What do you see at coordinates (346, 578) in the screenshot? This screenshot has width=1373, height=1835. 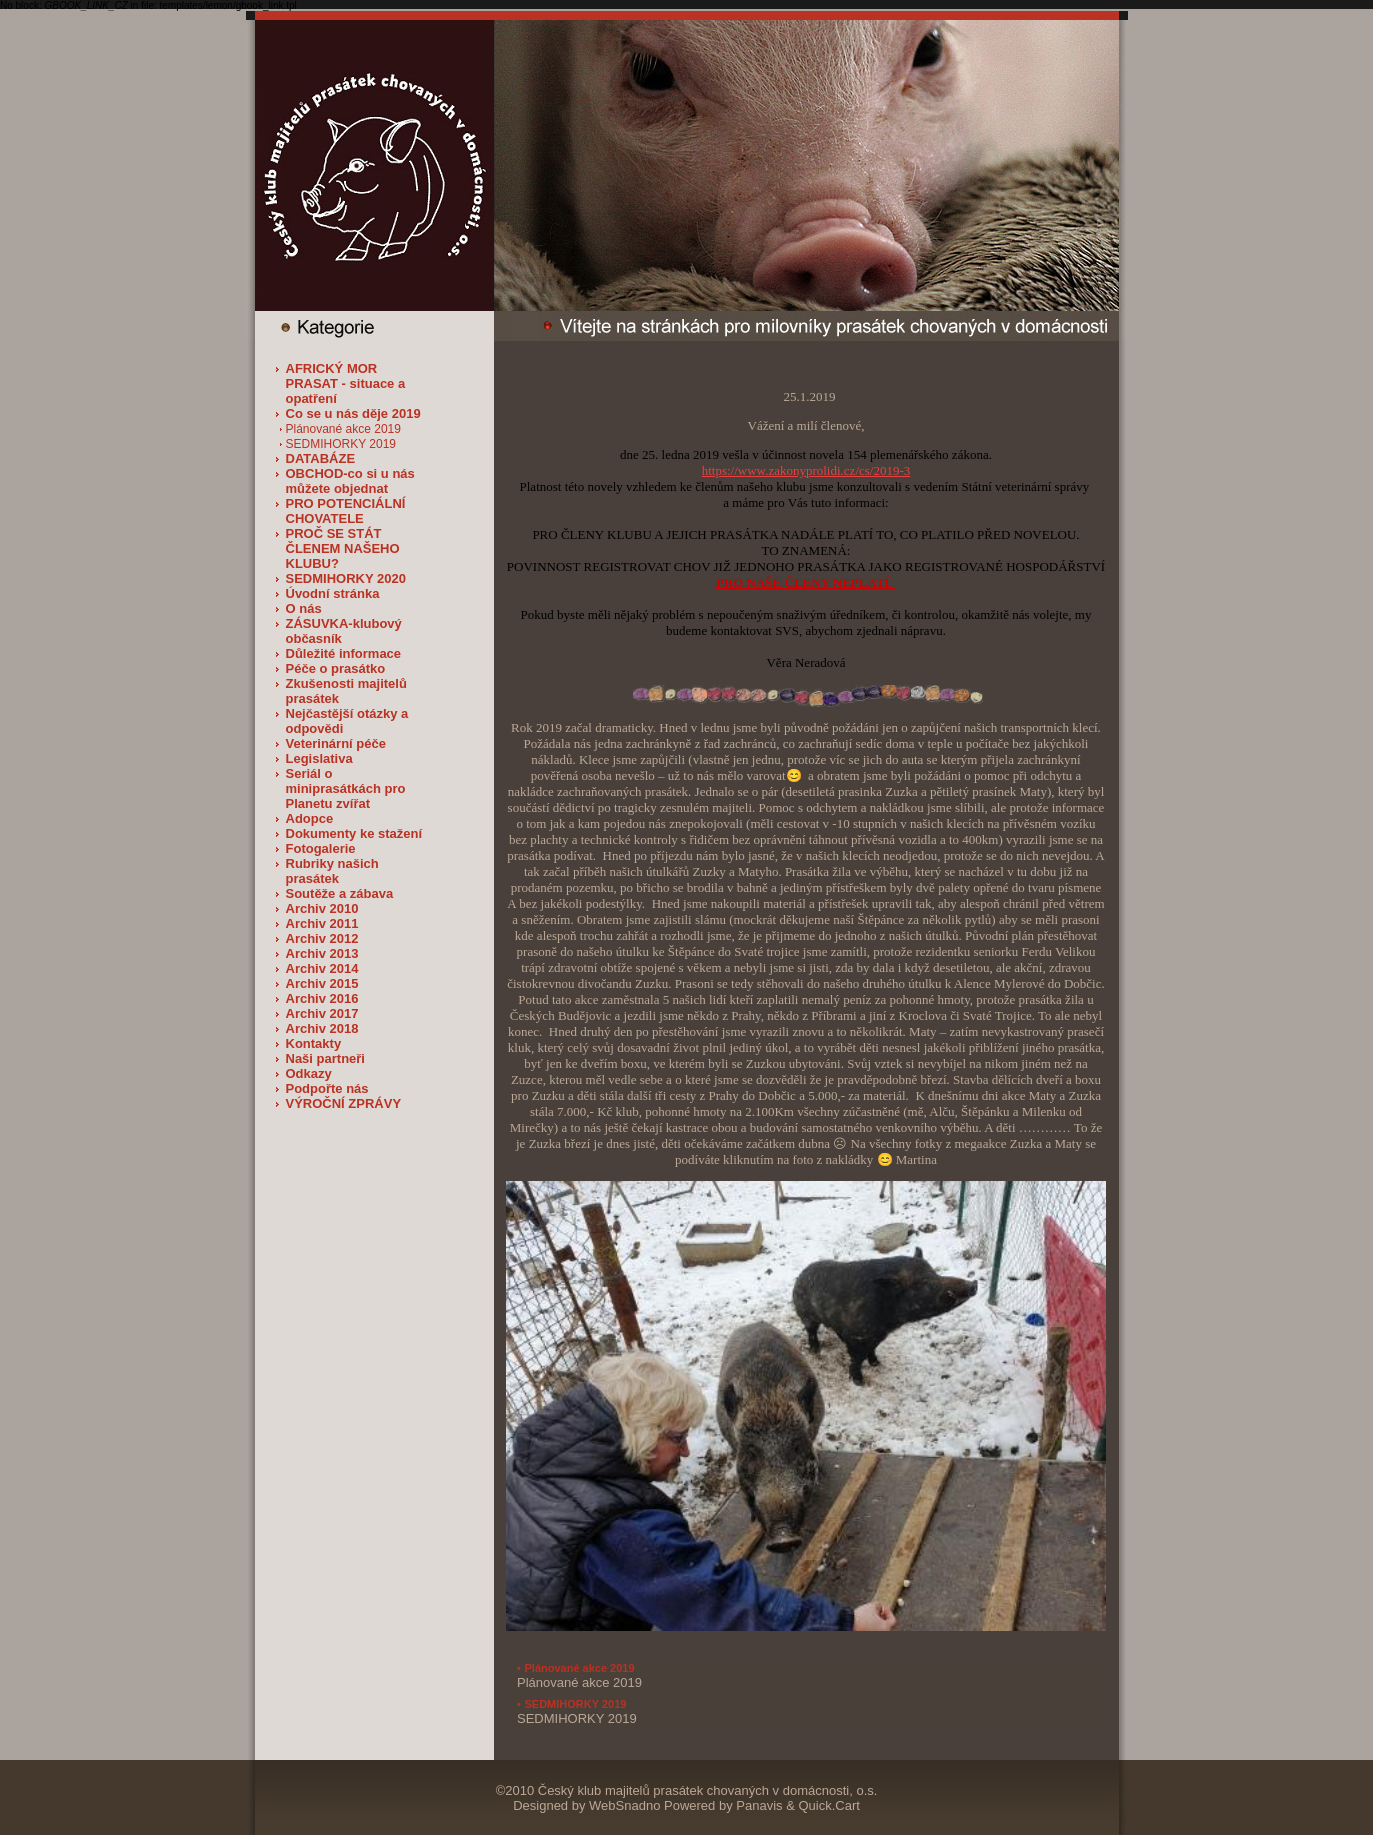 I see `SEDMIHORKY 2020` at bounding box center [346, 578].